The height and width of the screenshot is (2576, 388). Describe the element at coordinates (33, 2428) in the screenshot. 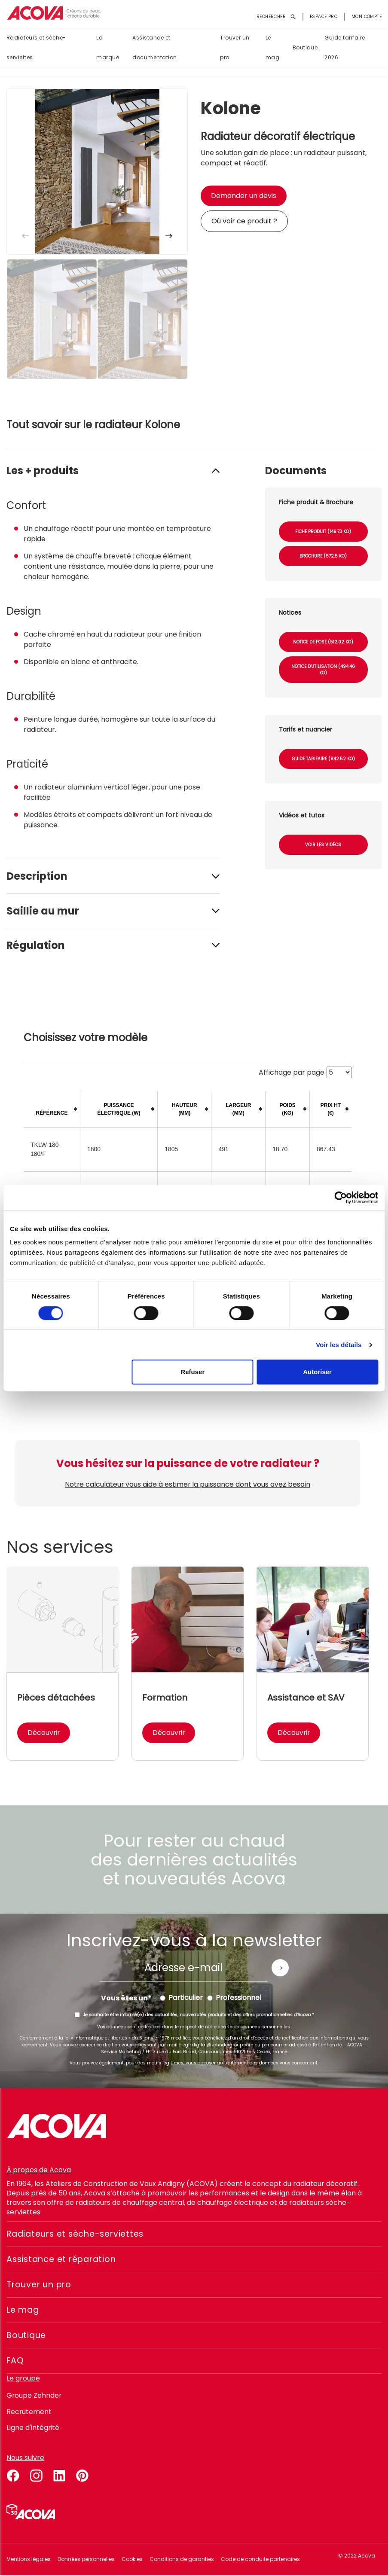

I see `Ligne d'intégrité` at that location.